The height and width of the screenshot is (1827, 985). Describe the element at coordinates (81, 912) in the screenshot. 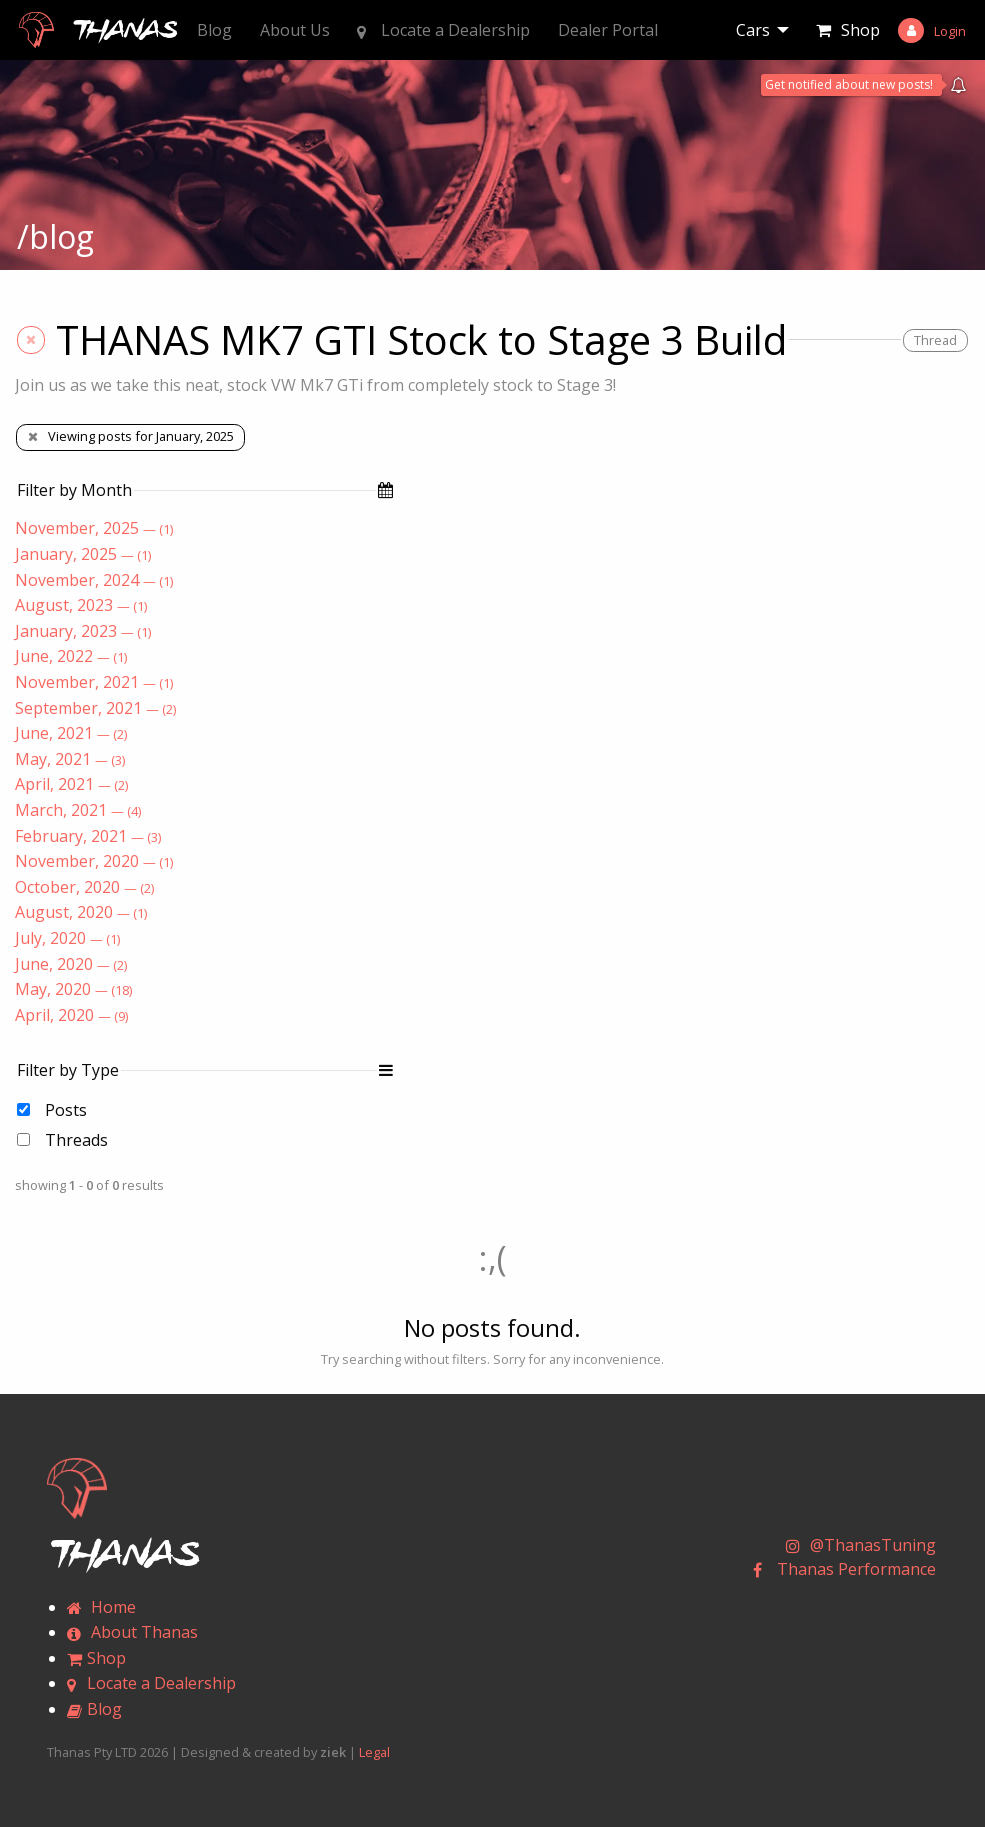

I see `August, 2020` at that location.